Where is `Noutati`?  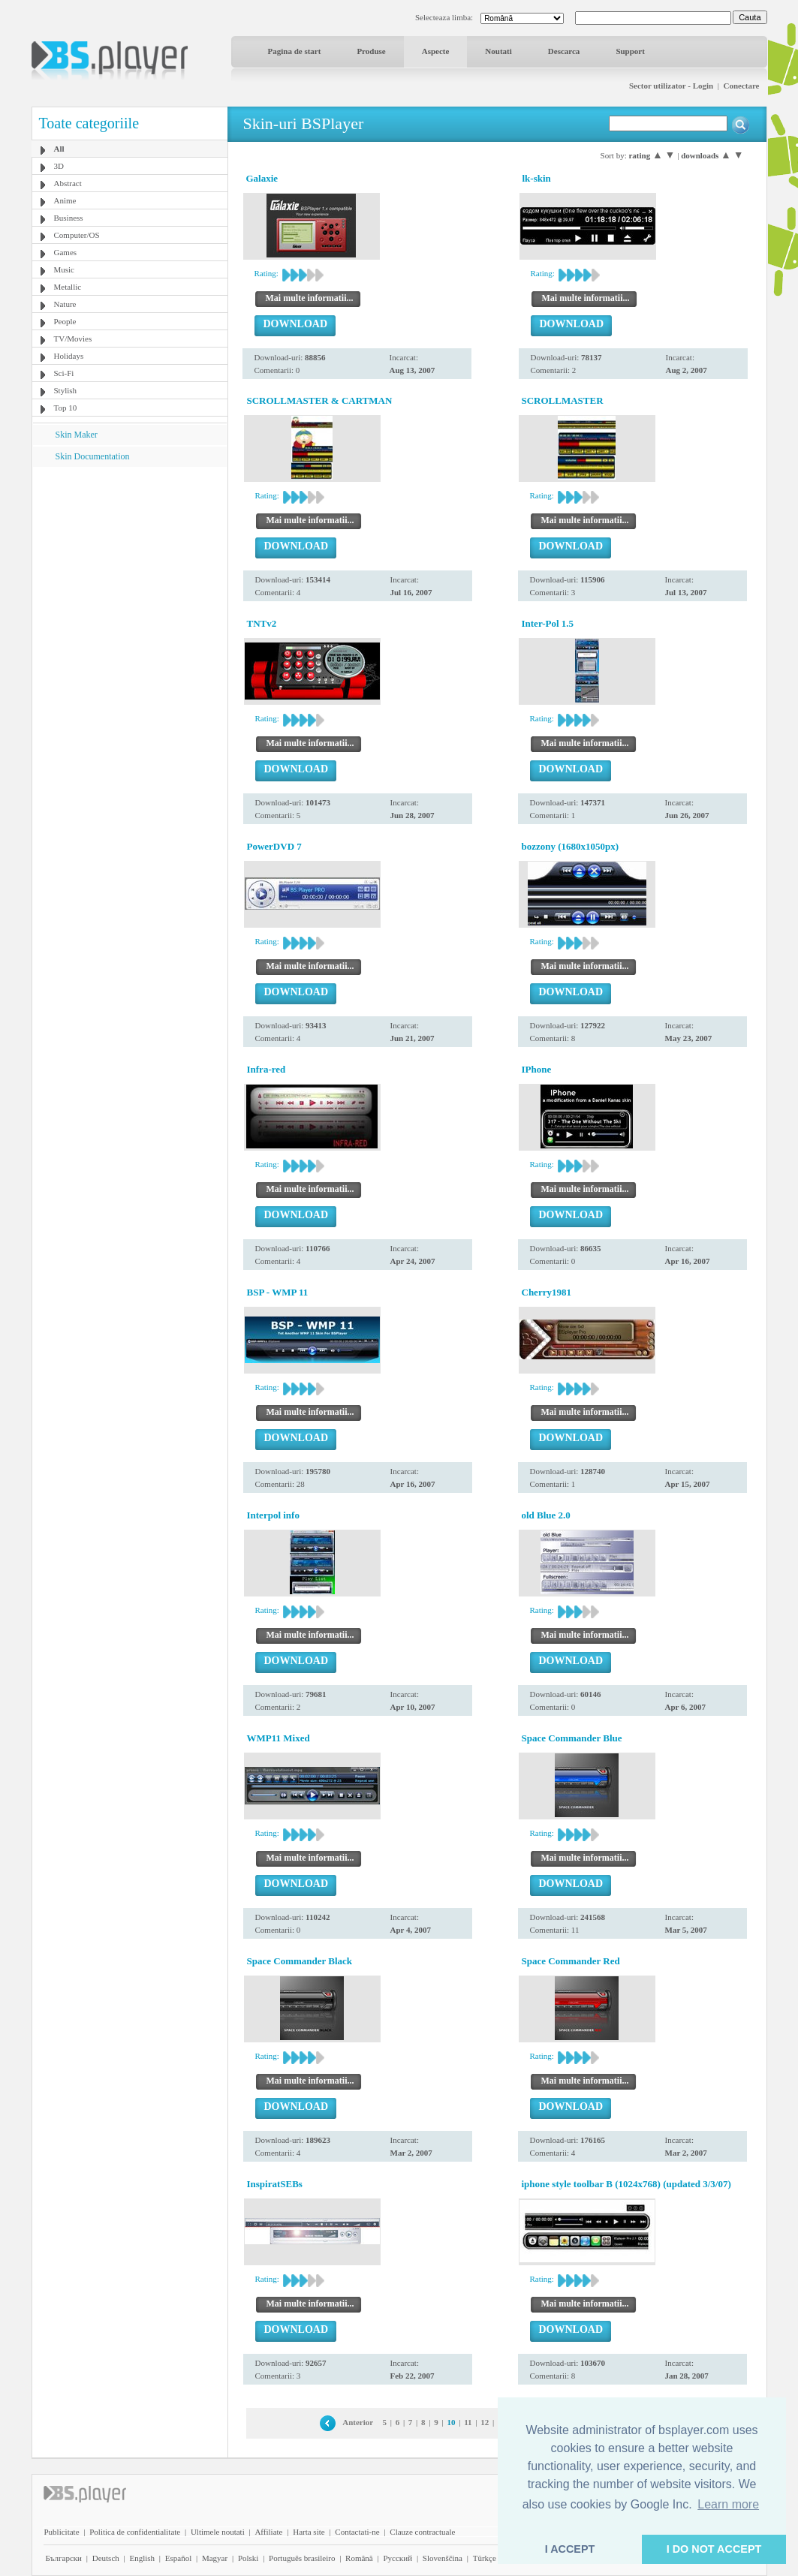 Noutati is located at coordinates (498, 51).